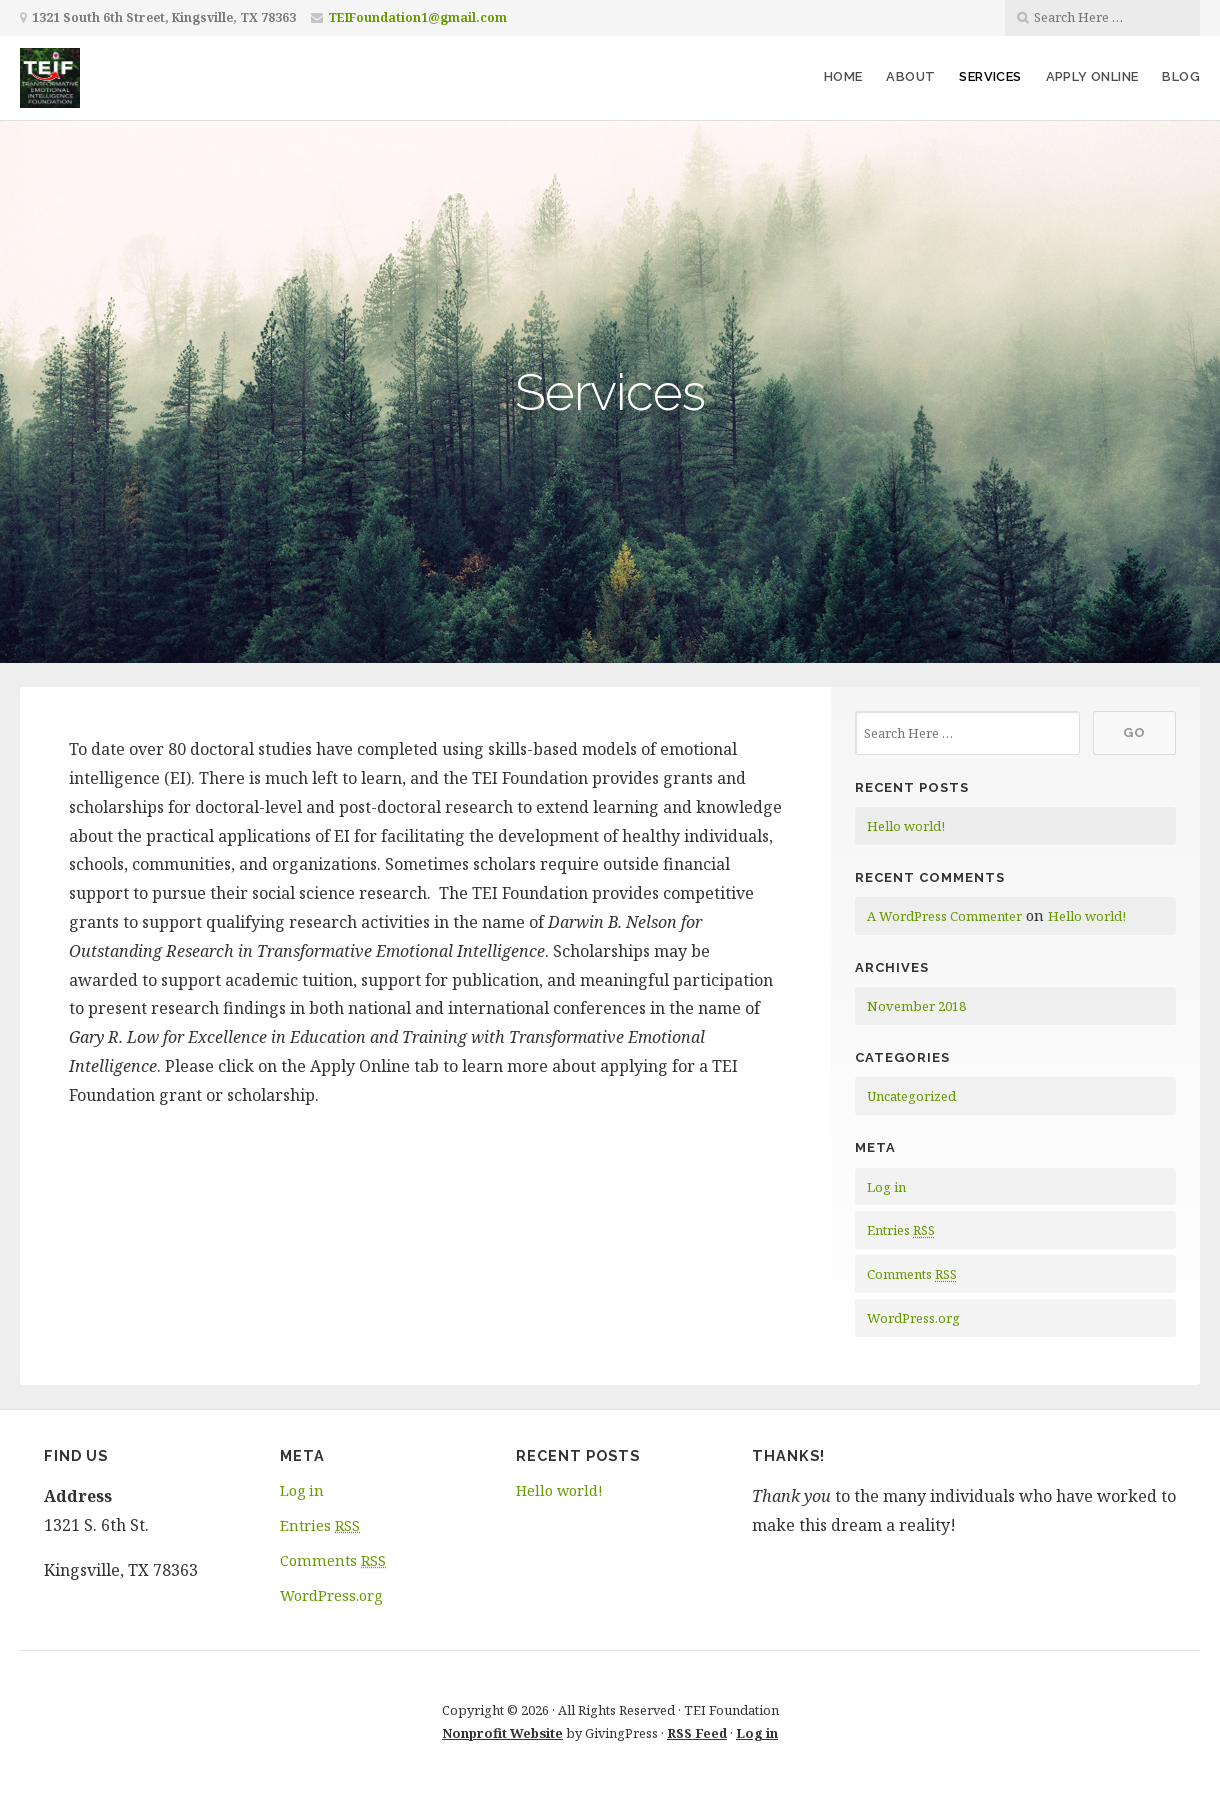 The height and width of the screenshot is (1793, 1220). I want to click on RSS Feed, so click(697, 1733).